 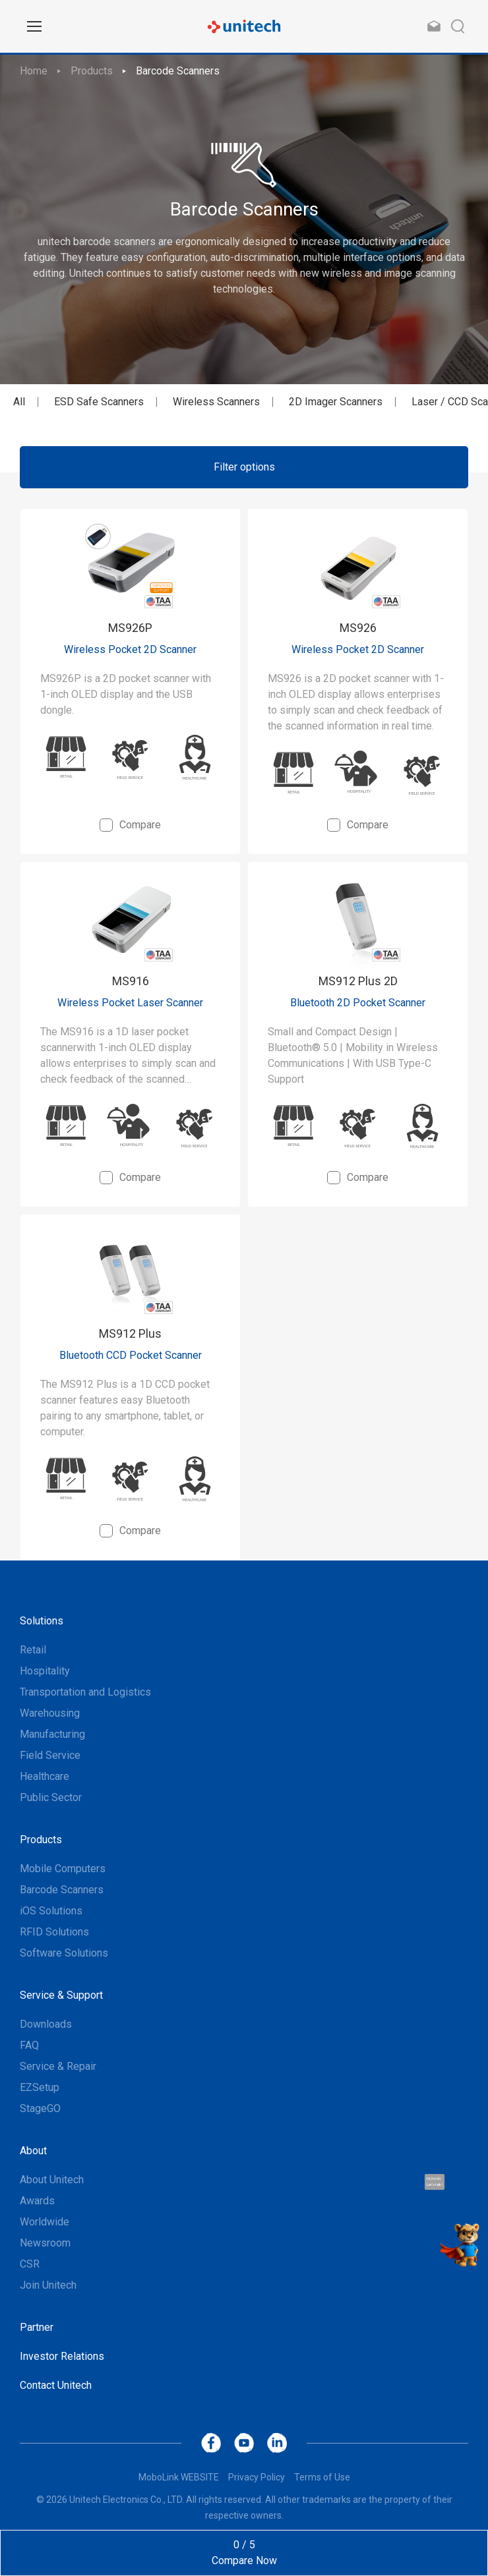 What do you see at coordinates (44, 2222) in the screenshot?
I see `Worldwide` at bounding box center [44, 2222].